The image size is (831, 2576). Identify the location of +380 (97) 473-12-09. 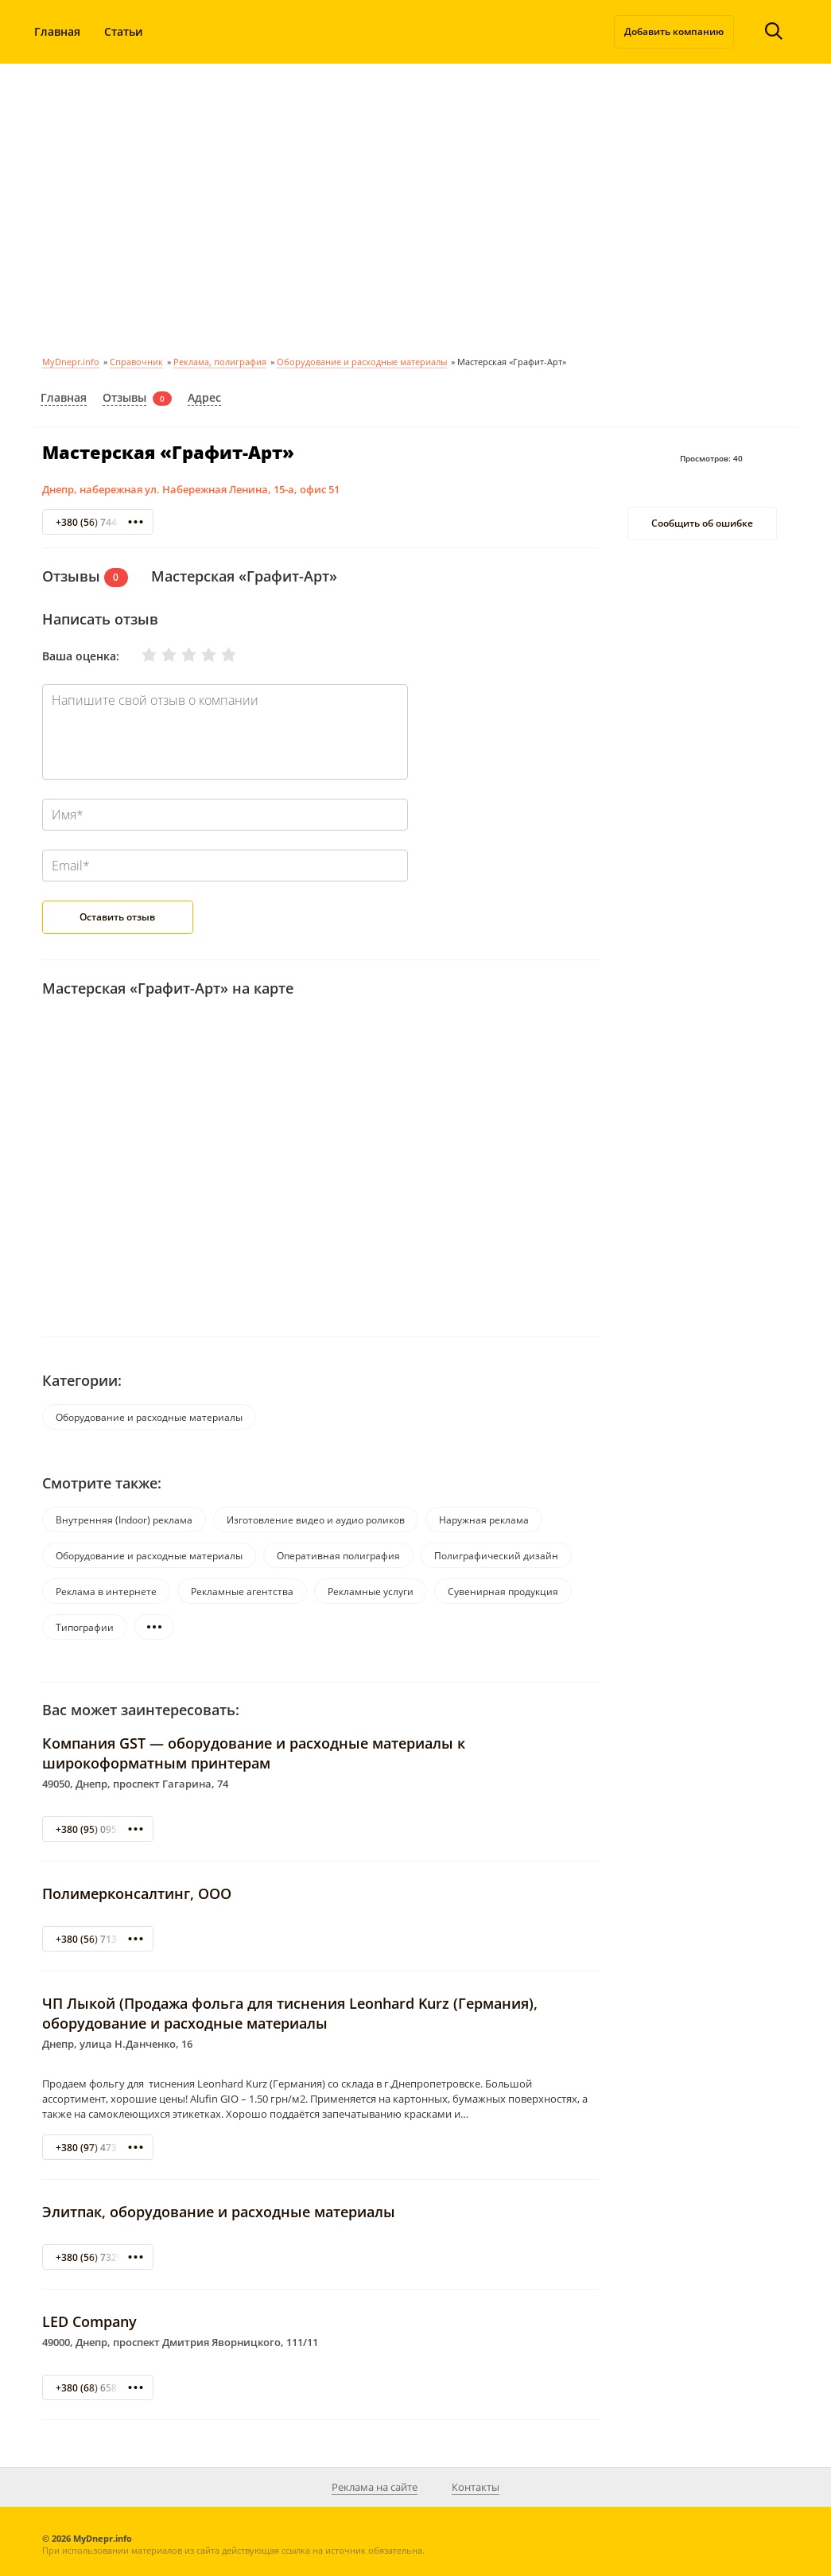
(101, 2147).